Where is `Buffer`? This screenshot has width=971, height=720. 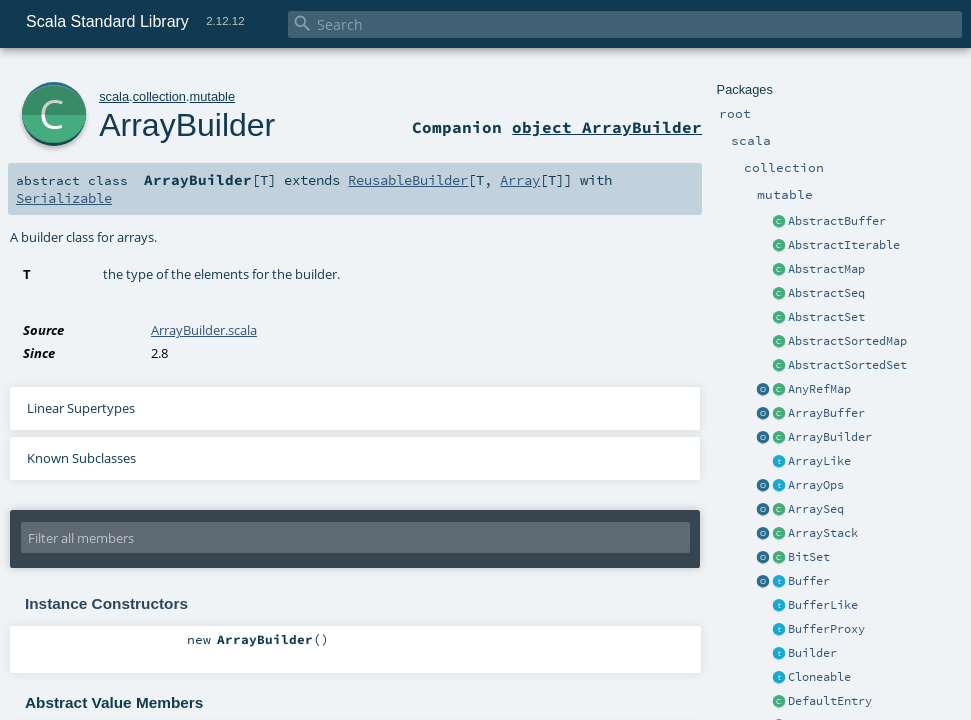 Buffer is located at coordinates (809, 581).